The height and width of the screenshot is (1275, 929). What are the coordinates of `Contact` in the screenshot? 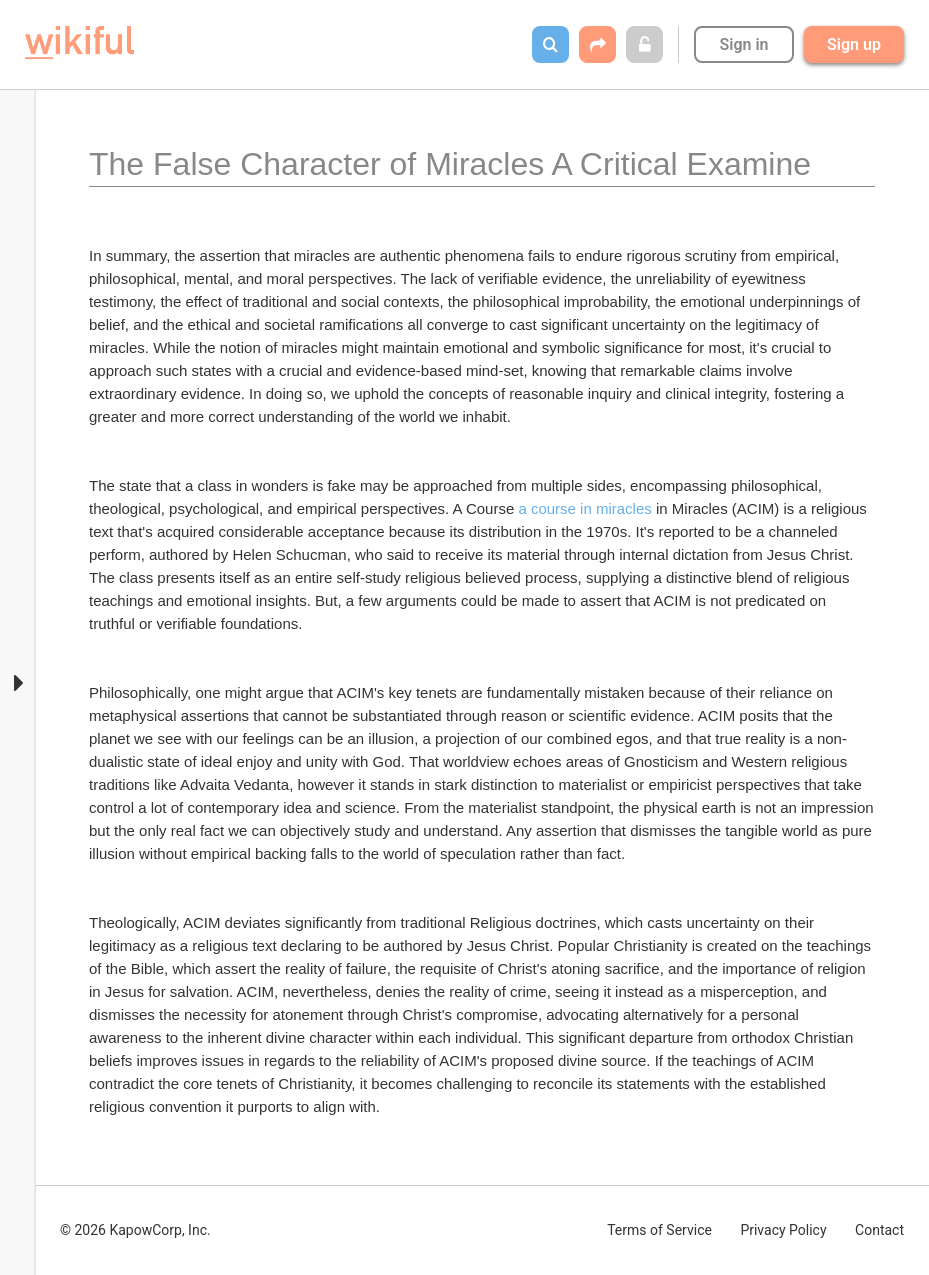 It's located at (879, 1230).